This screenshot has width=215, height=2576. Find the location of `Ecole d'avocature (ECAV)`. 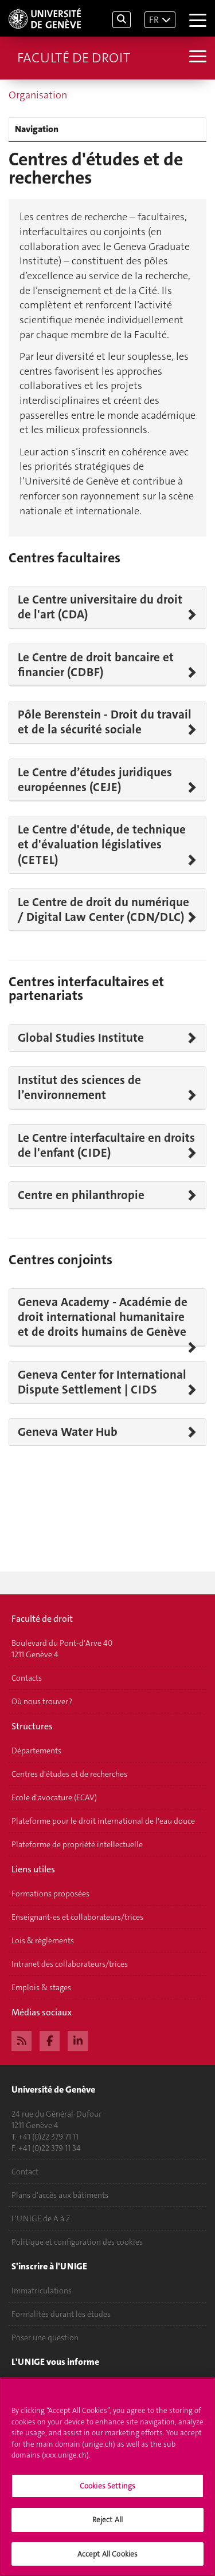

Ecole d'avocature (ECAV) is located at coordinates (54, 1797).